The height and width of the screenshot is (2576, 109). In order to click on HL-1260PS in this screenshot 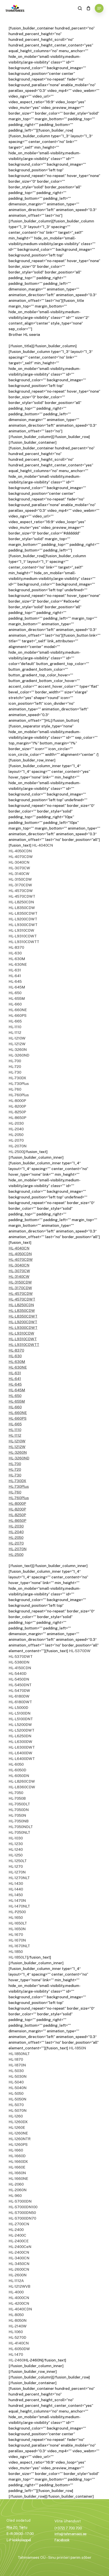, I will do `click(18, 2144)`.